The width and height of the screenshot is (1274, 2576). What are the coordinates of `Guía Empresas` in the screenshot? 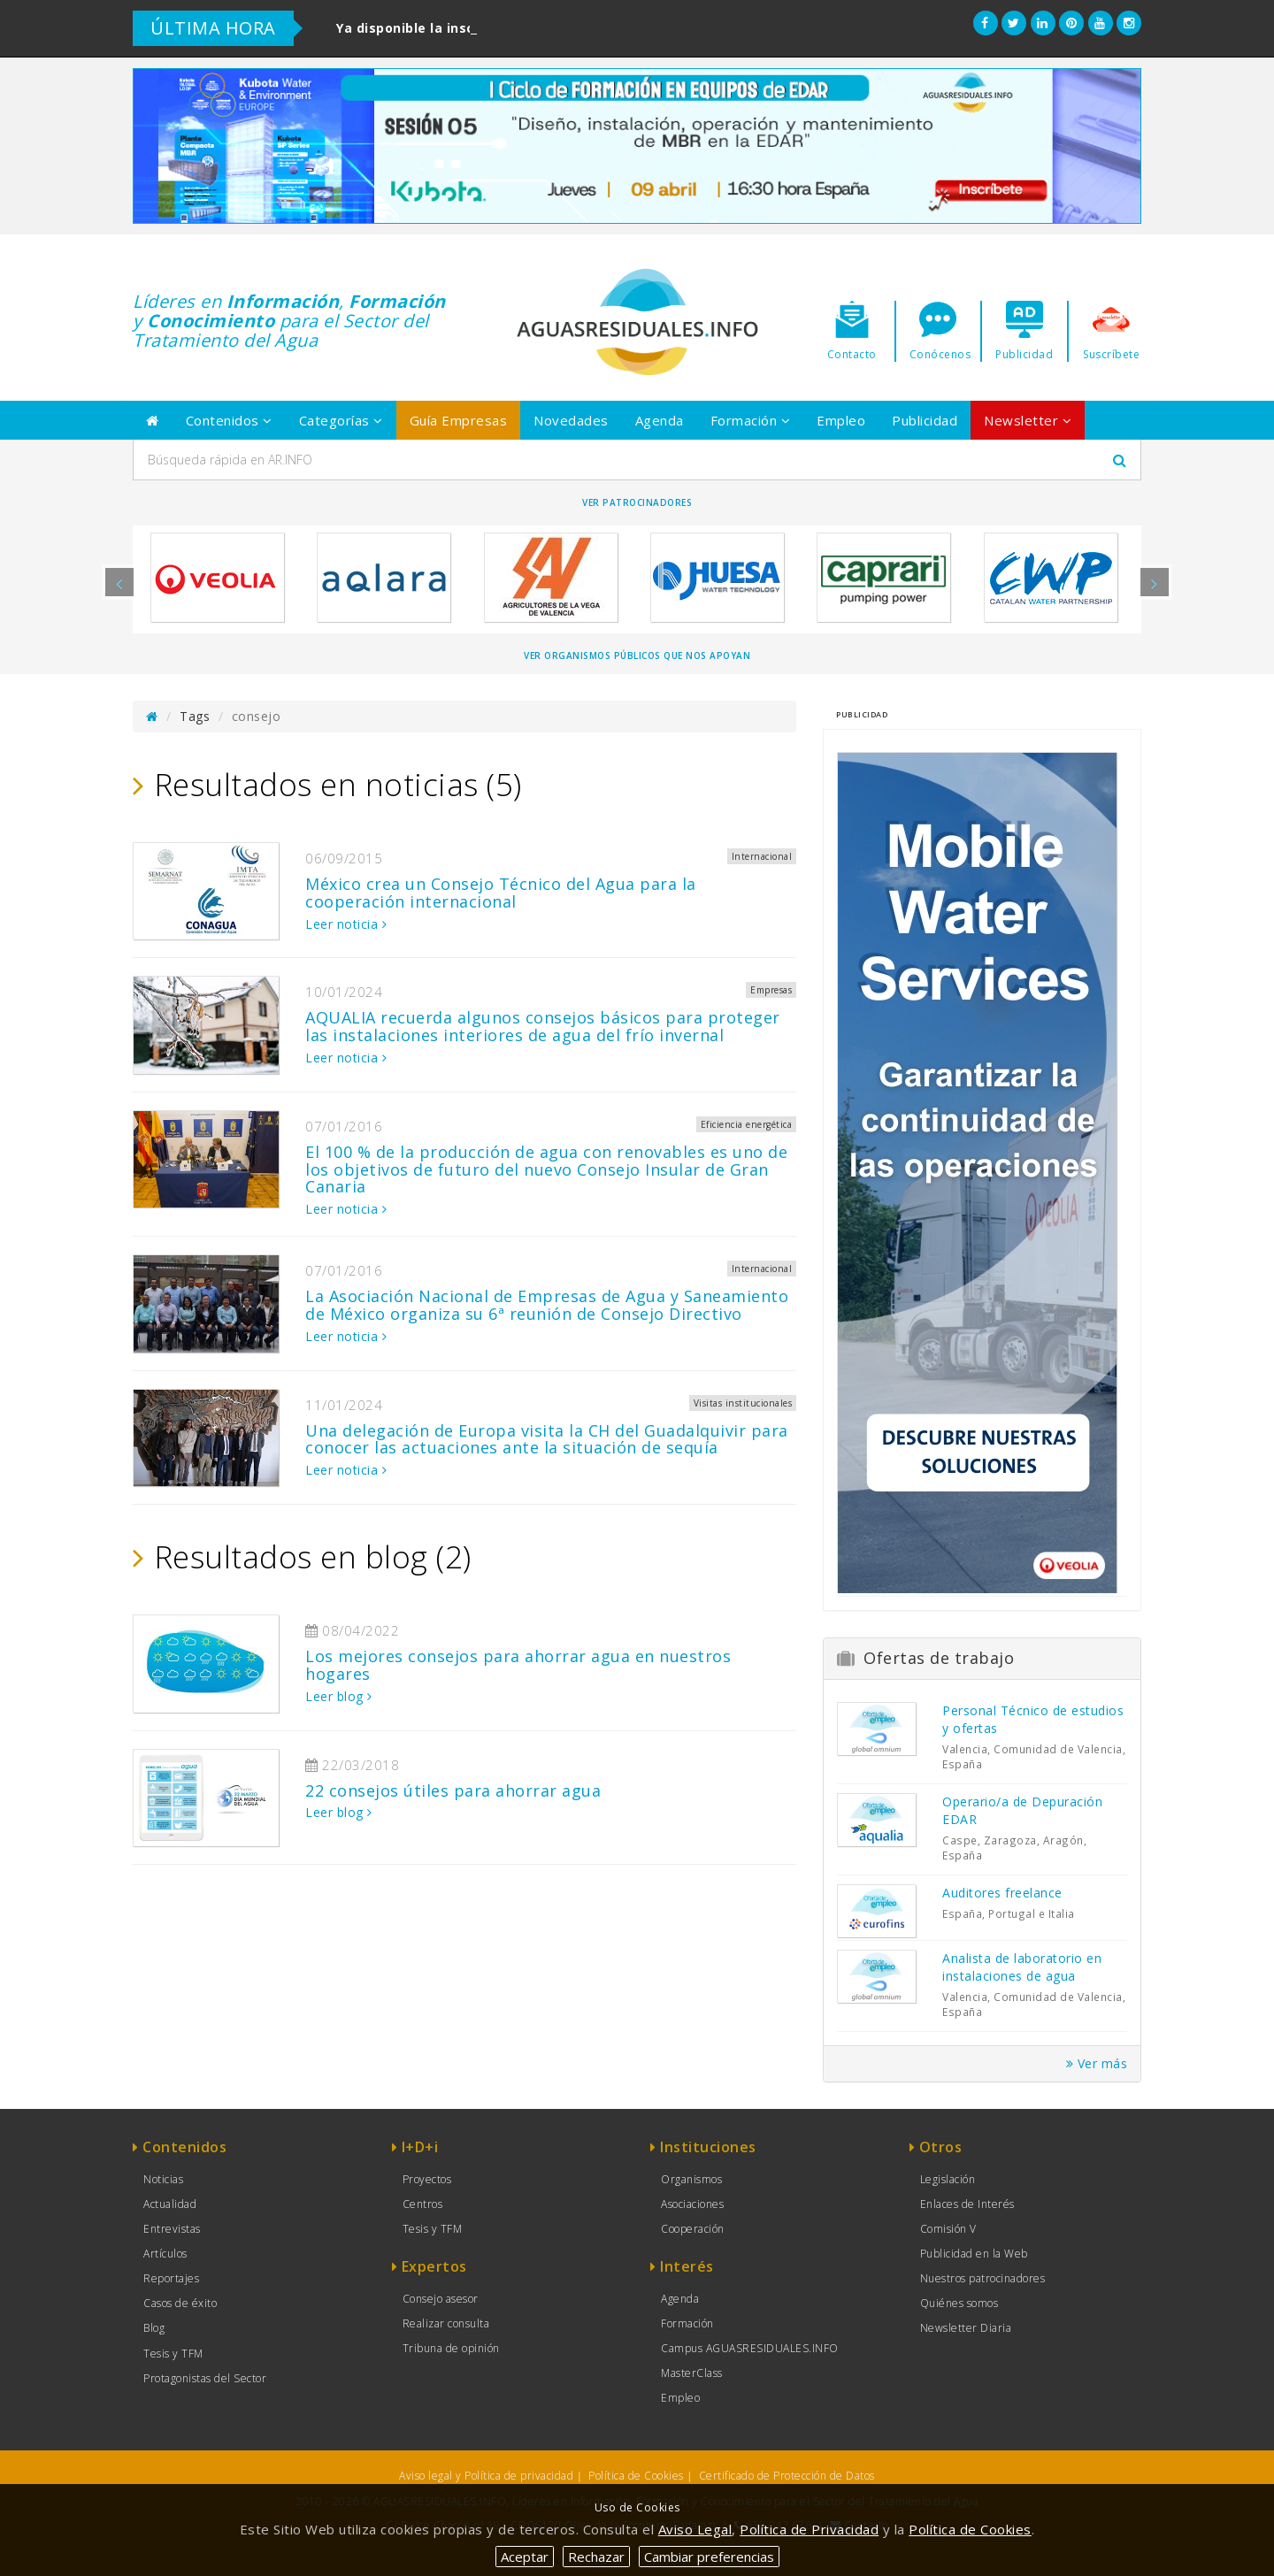 It's located at (459, 420).